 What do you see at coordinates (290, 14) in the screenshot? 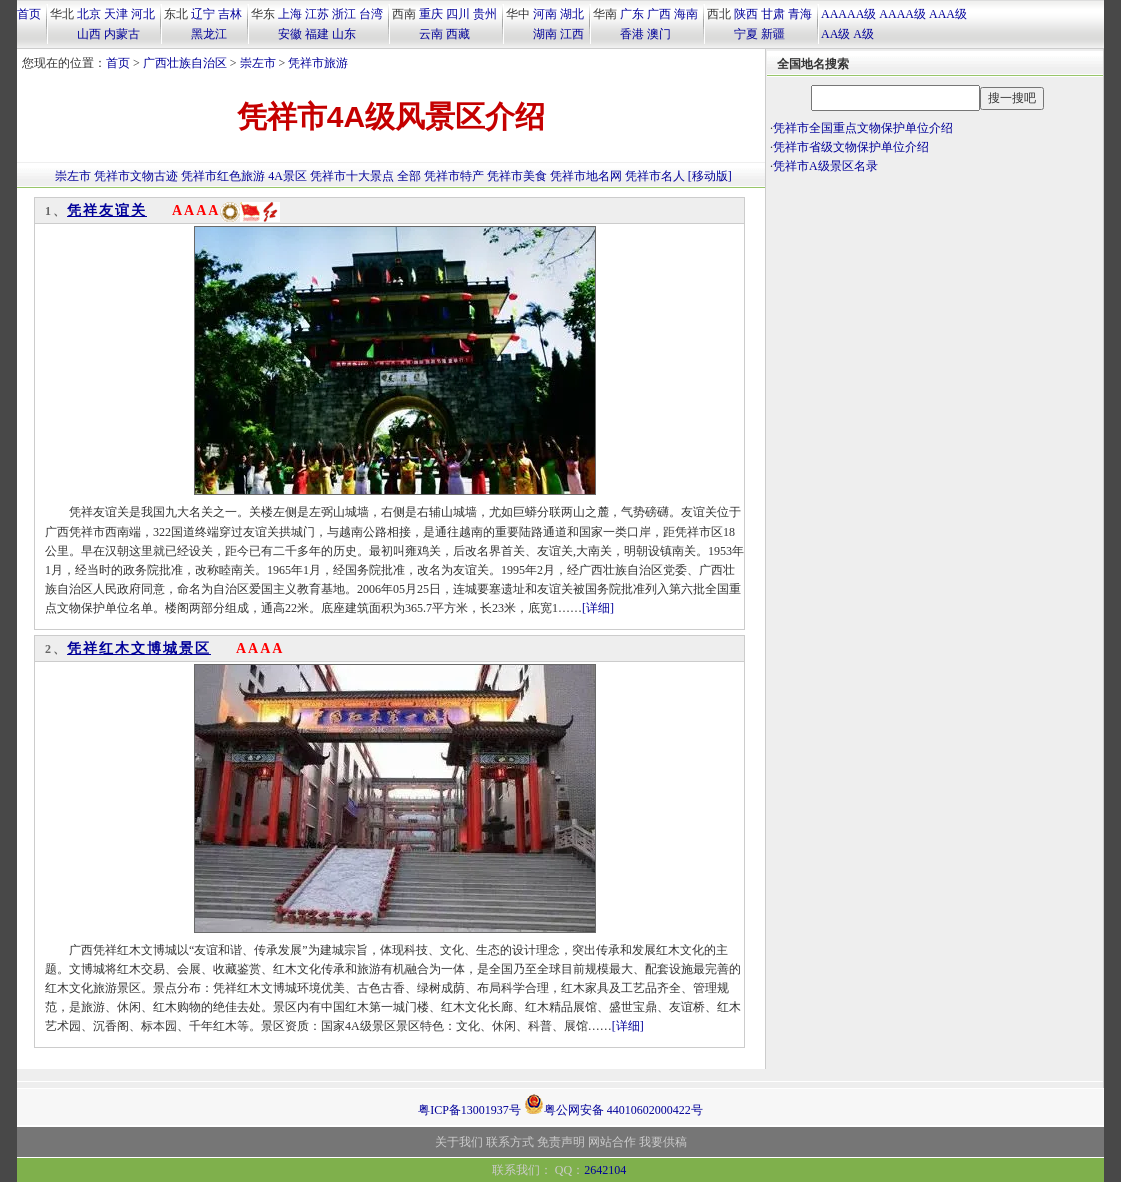
I see `上海` at bounding box center [290, 14].